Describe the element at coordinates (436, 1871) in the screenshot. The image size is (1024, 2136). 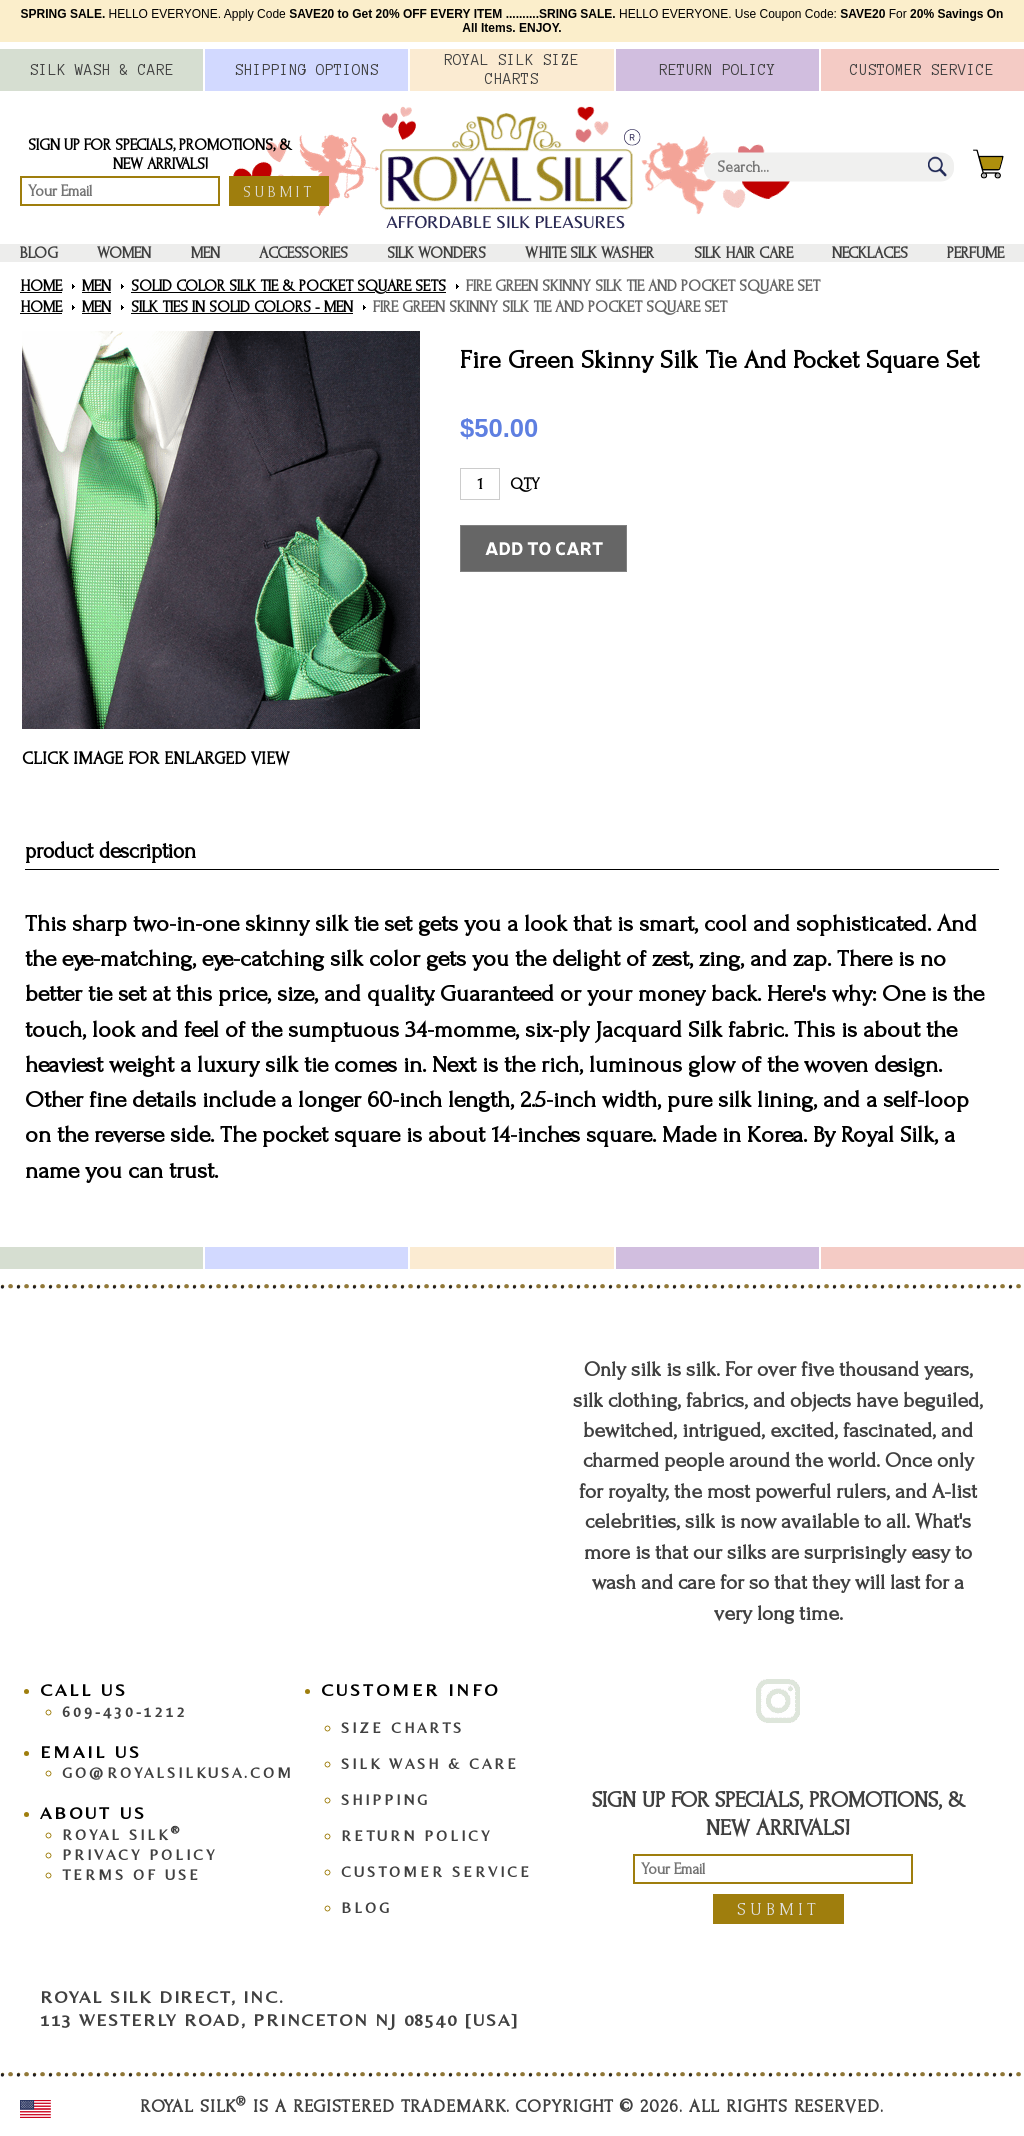
I see `Customer Service` at that location.